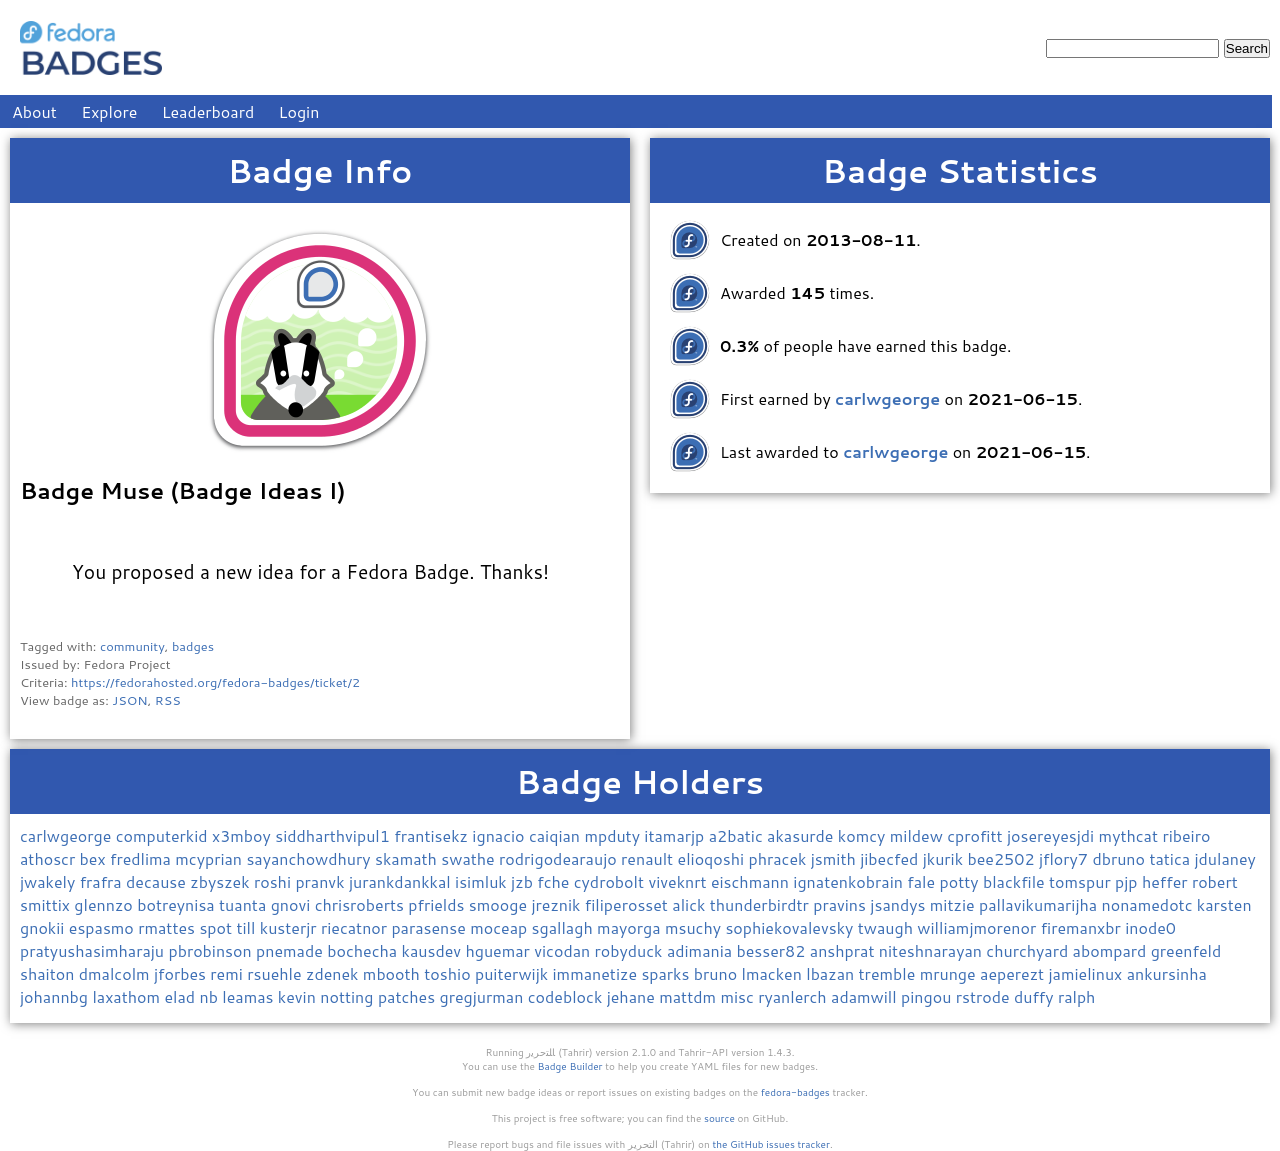  I want to click on zdenek, so click(334, 973).